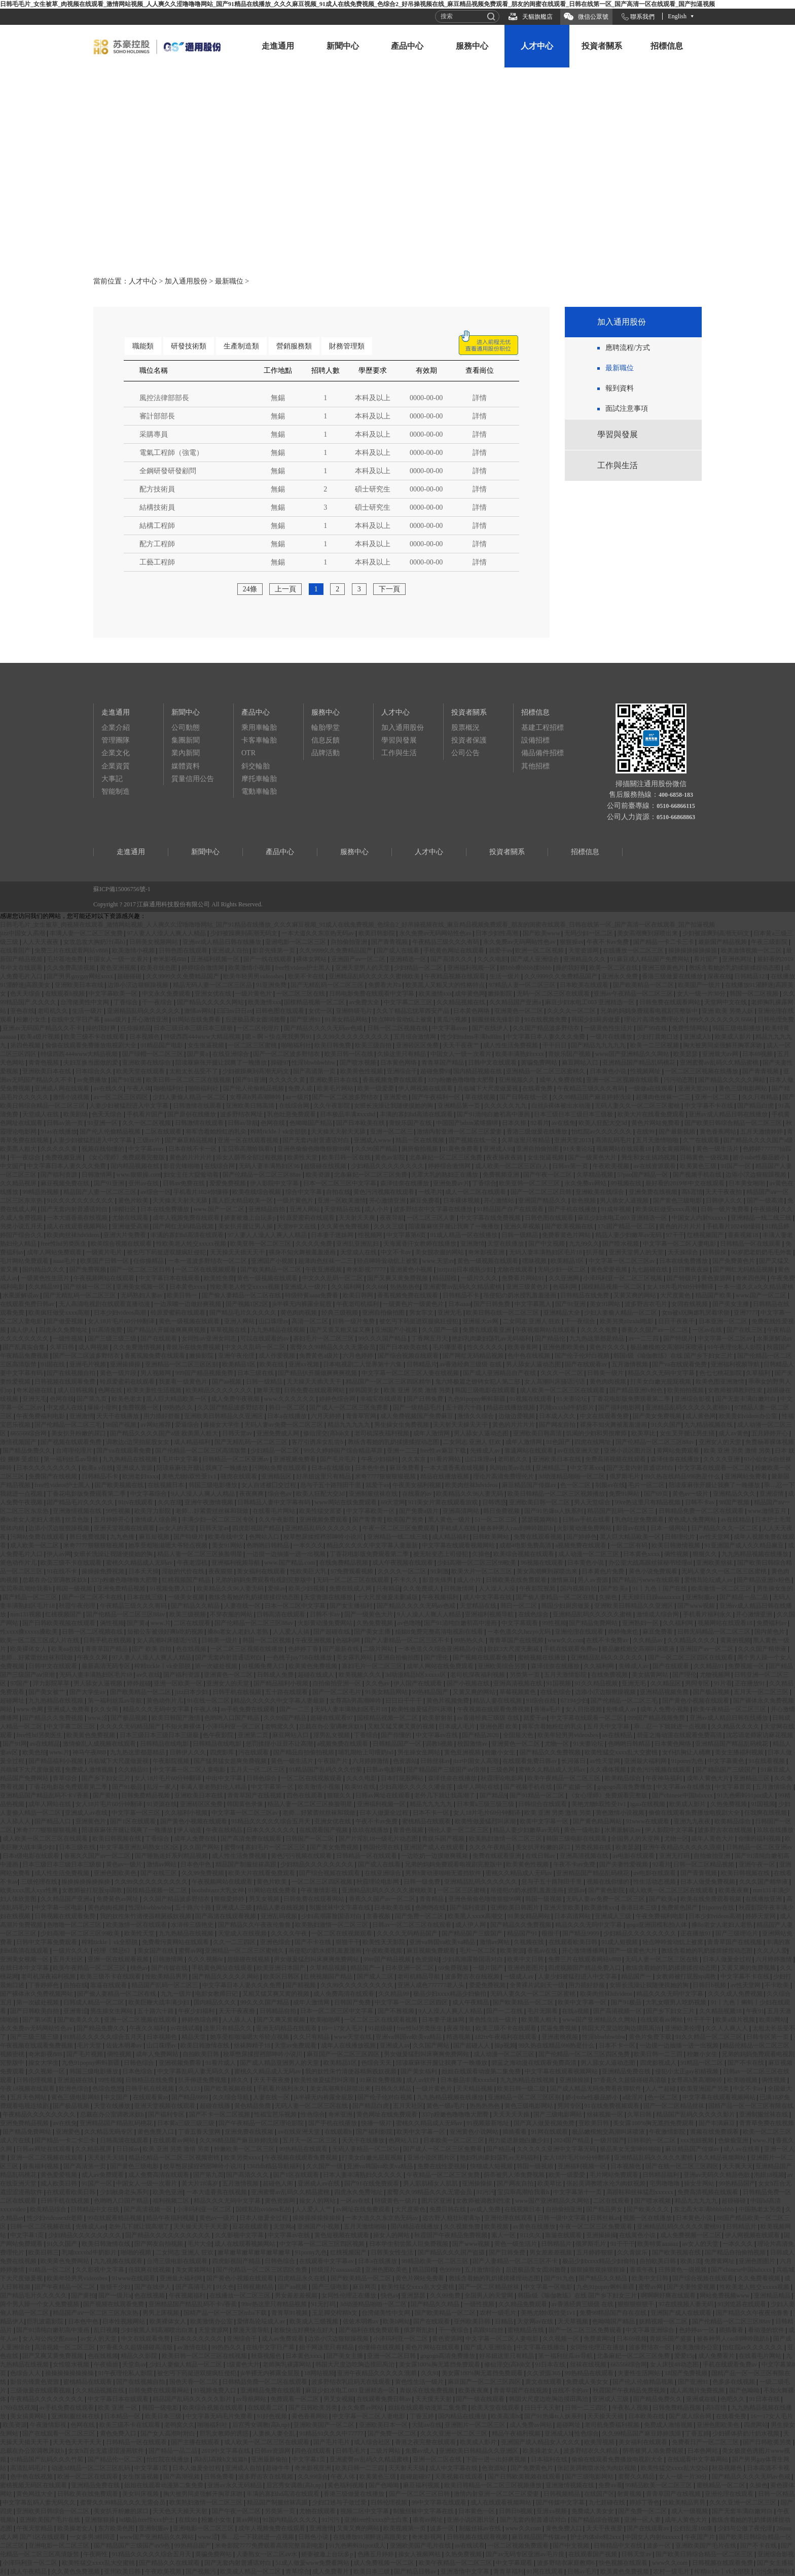 Image resolution: width=795 pixels, height=2576 pixels. What do you see at coordinates (546, 1019) in the screenshot?
I see `91在线视频免费` at bounding box center [546, 1019].